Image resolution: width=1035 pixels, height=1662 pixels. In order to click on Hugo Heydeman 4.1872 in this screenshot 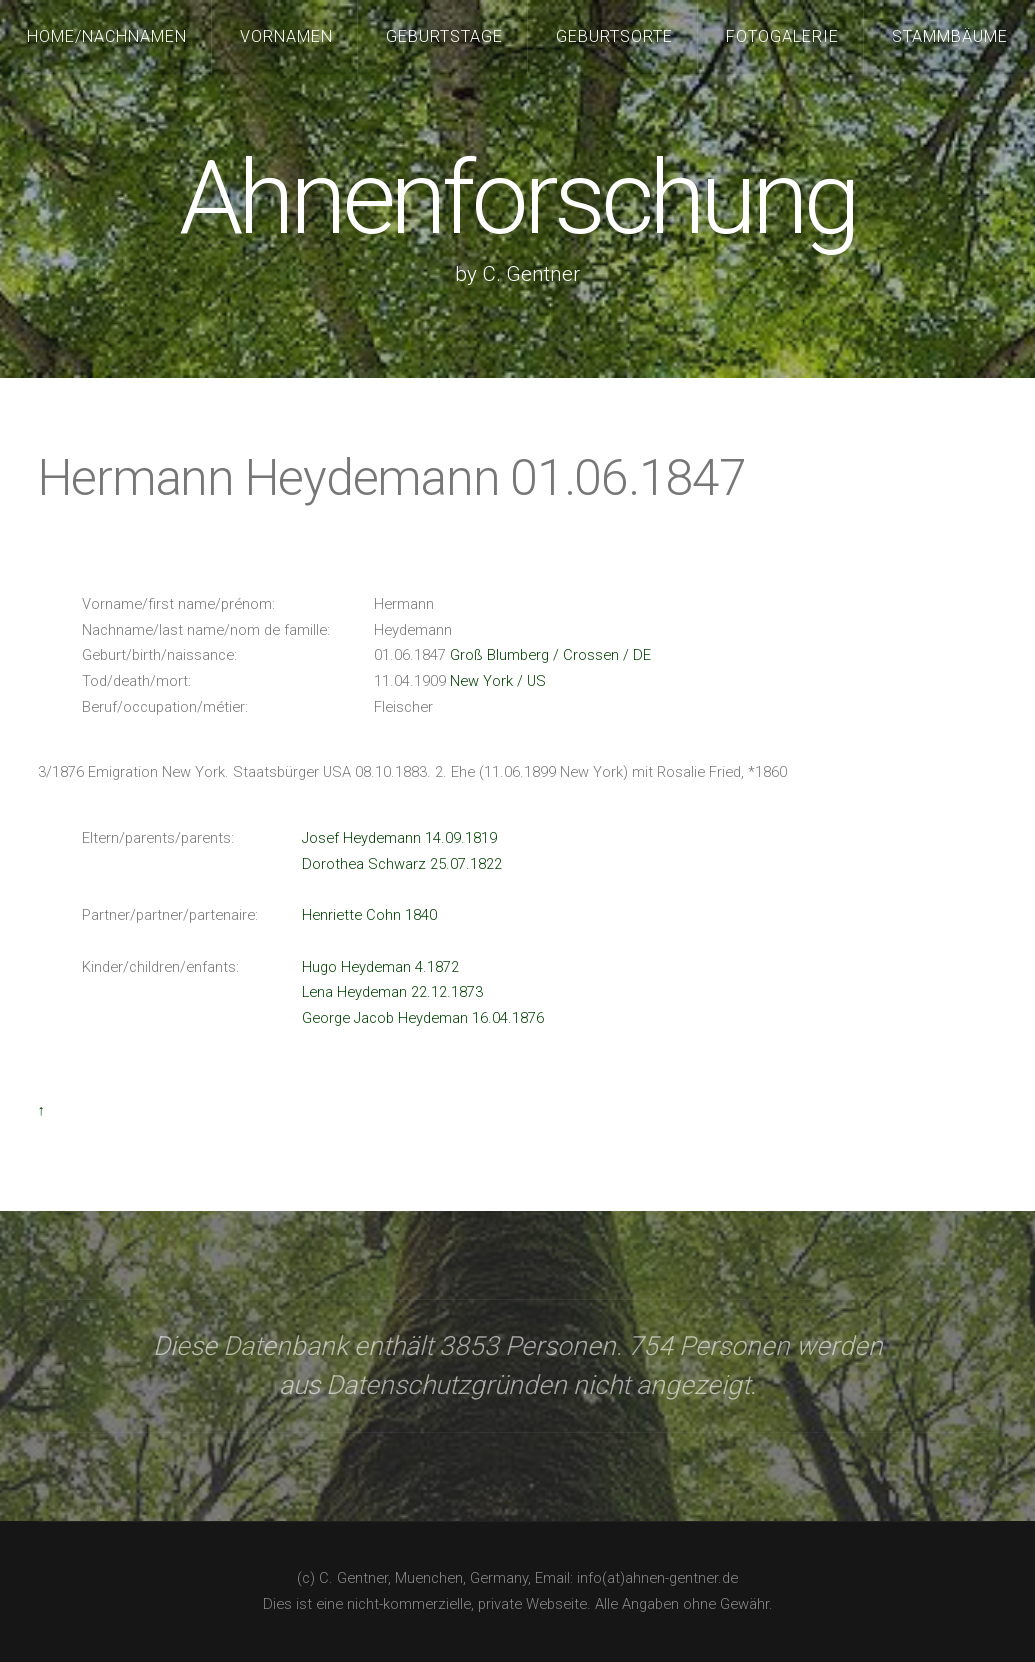, I will do `click(380, 967)`.